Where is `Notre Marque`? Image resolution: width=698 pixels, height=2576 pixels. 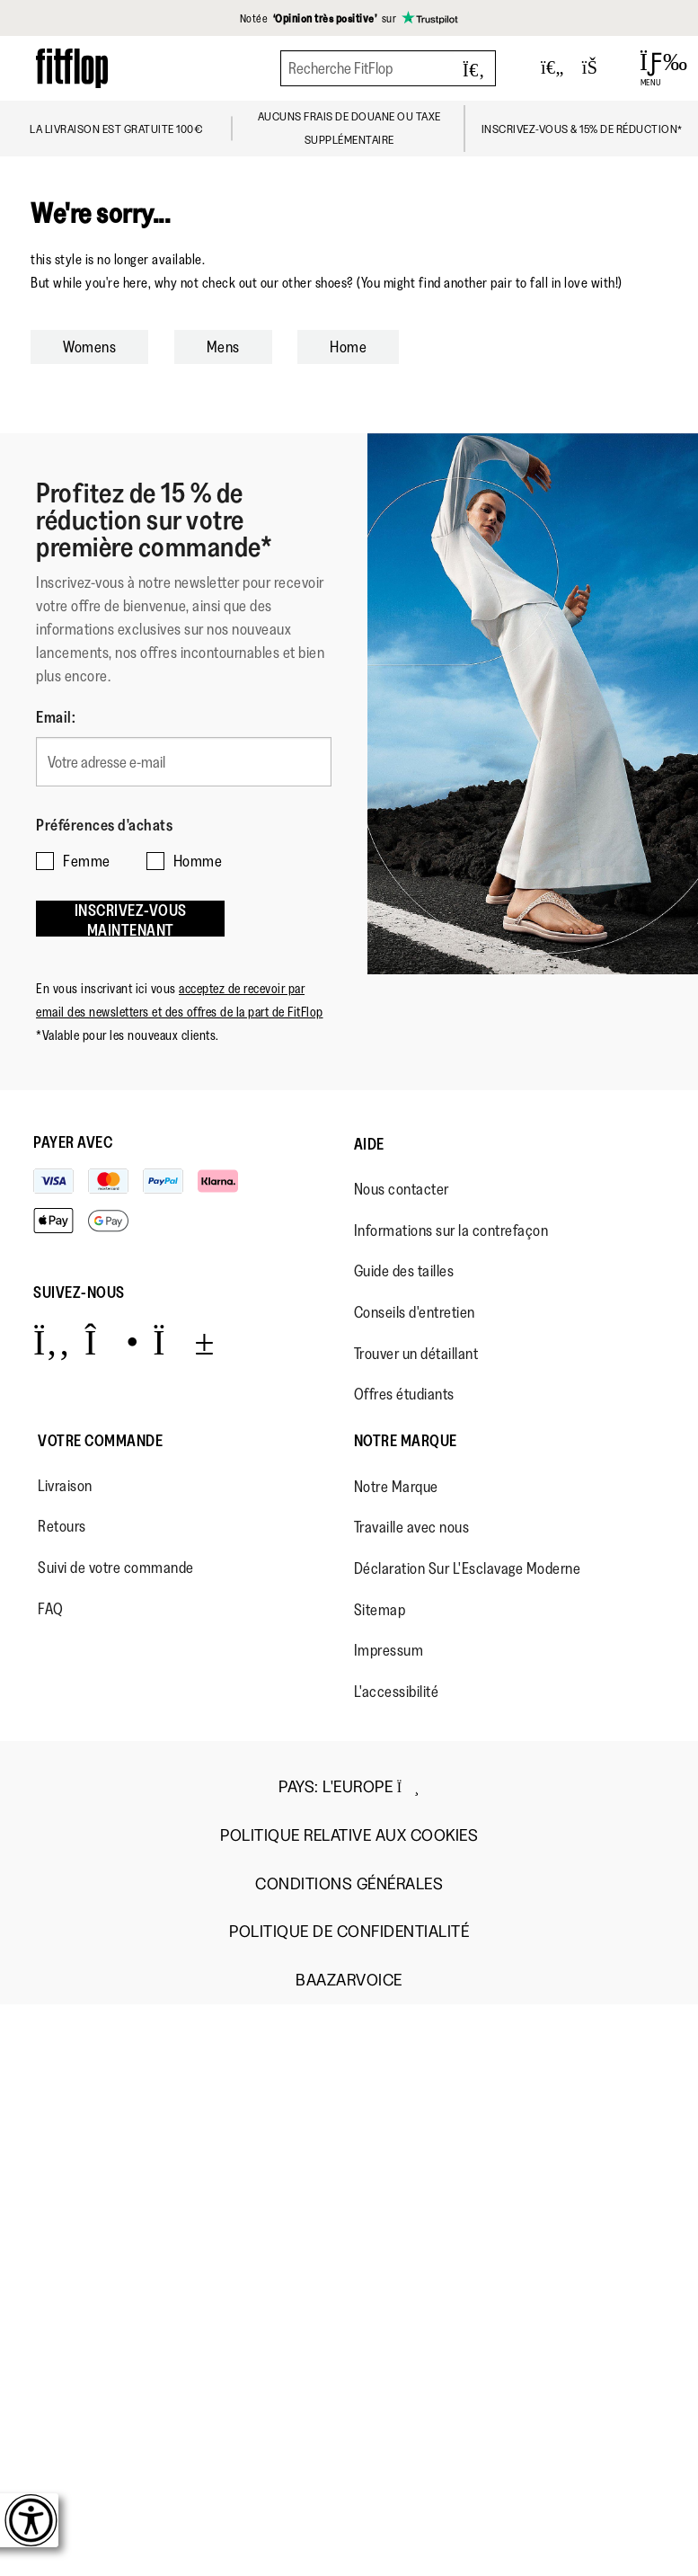
Notre Marque is located at coordinates (405, 1441).